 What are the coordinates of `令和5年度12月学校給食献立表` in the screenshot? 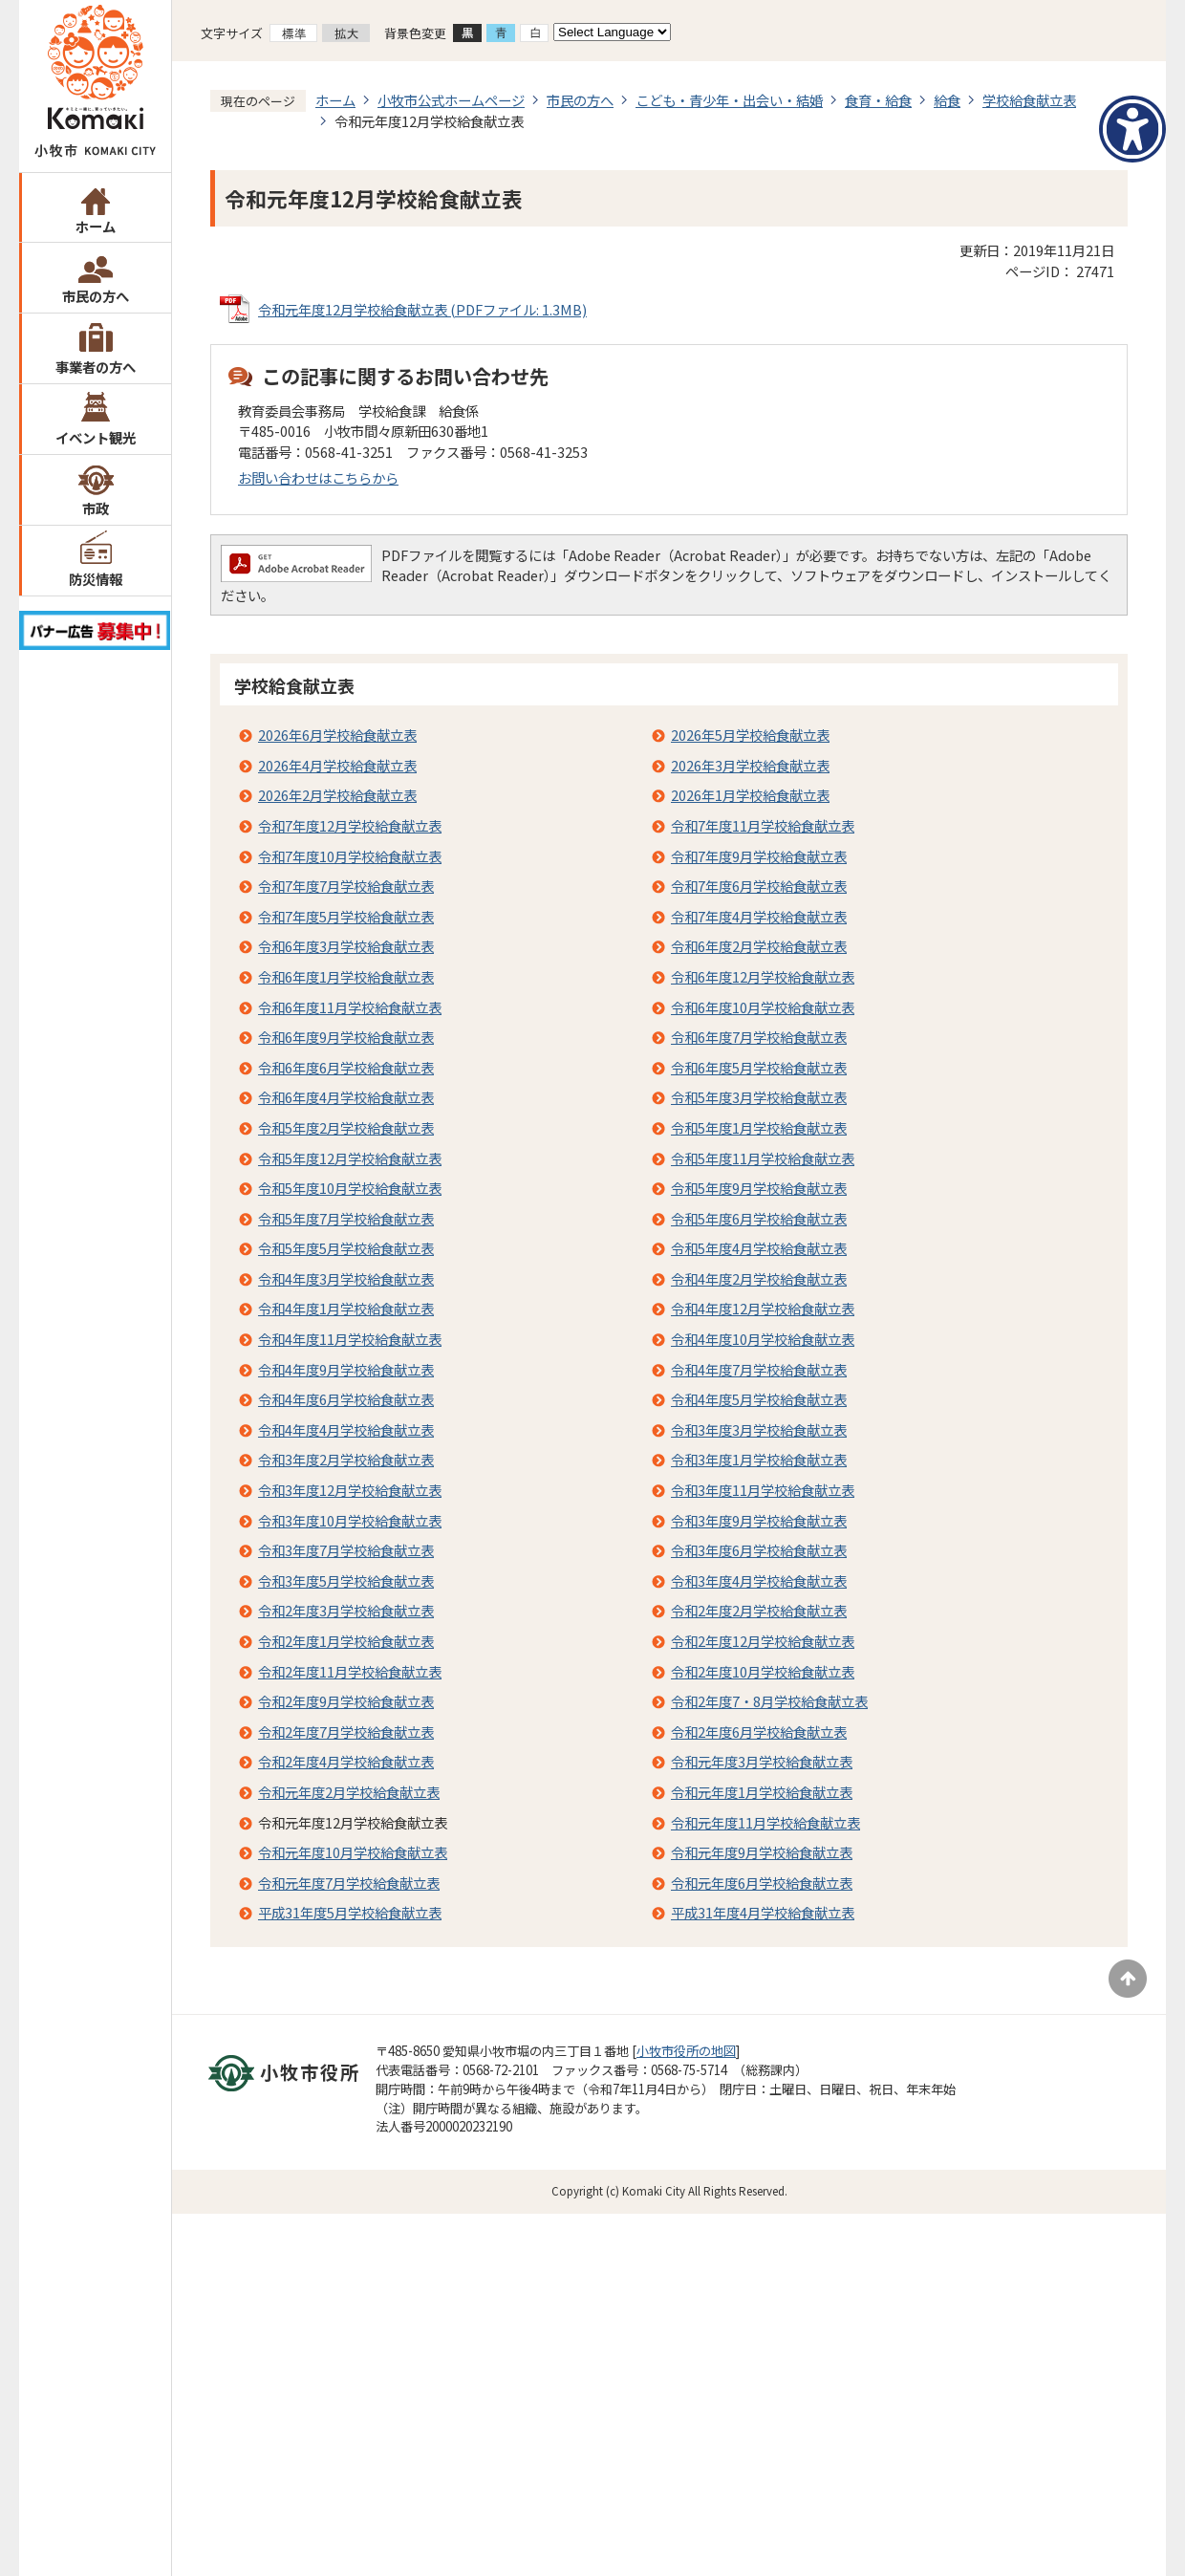 It's located at (350, 1158).